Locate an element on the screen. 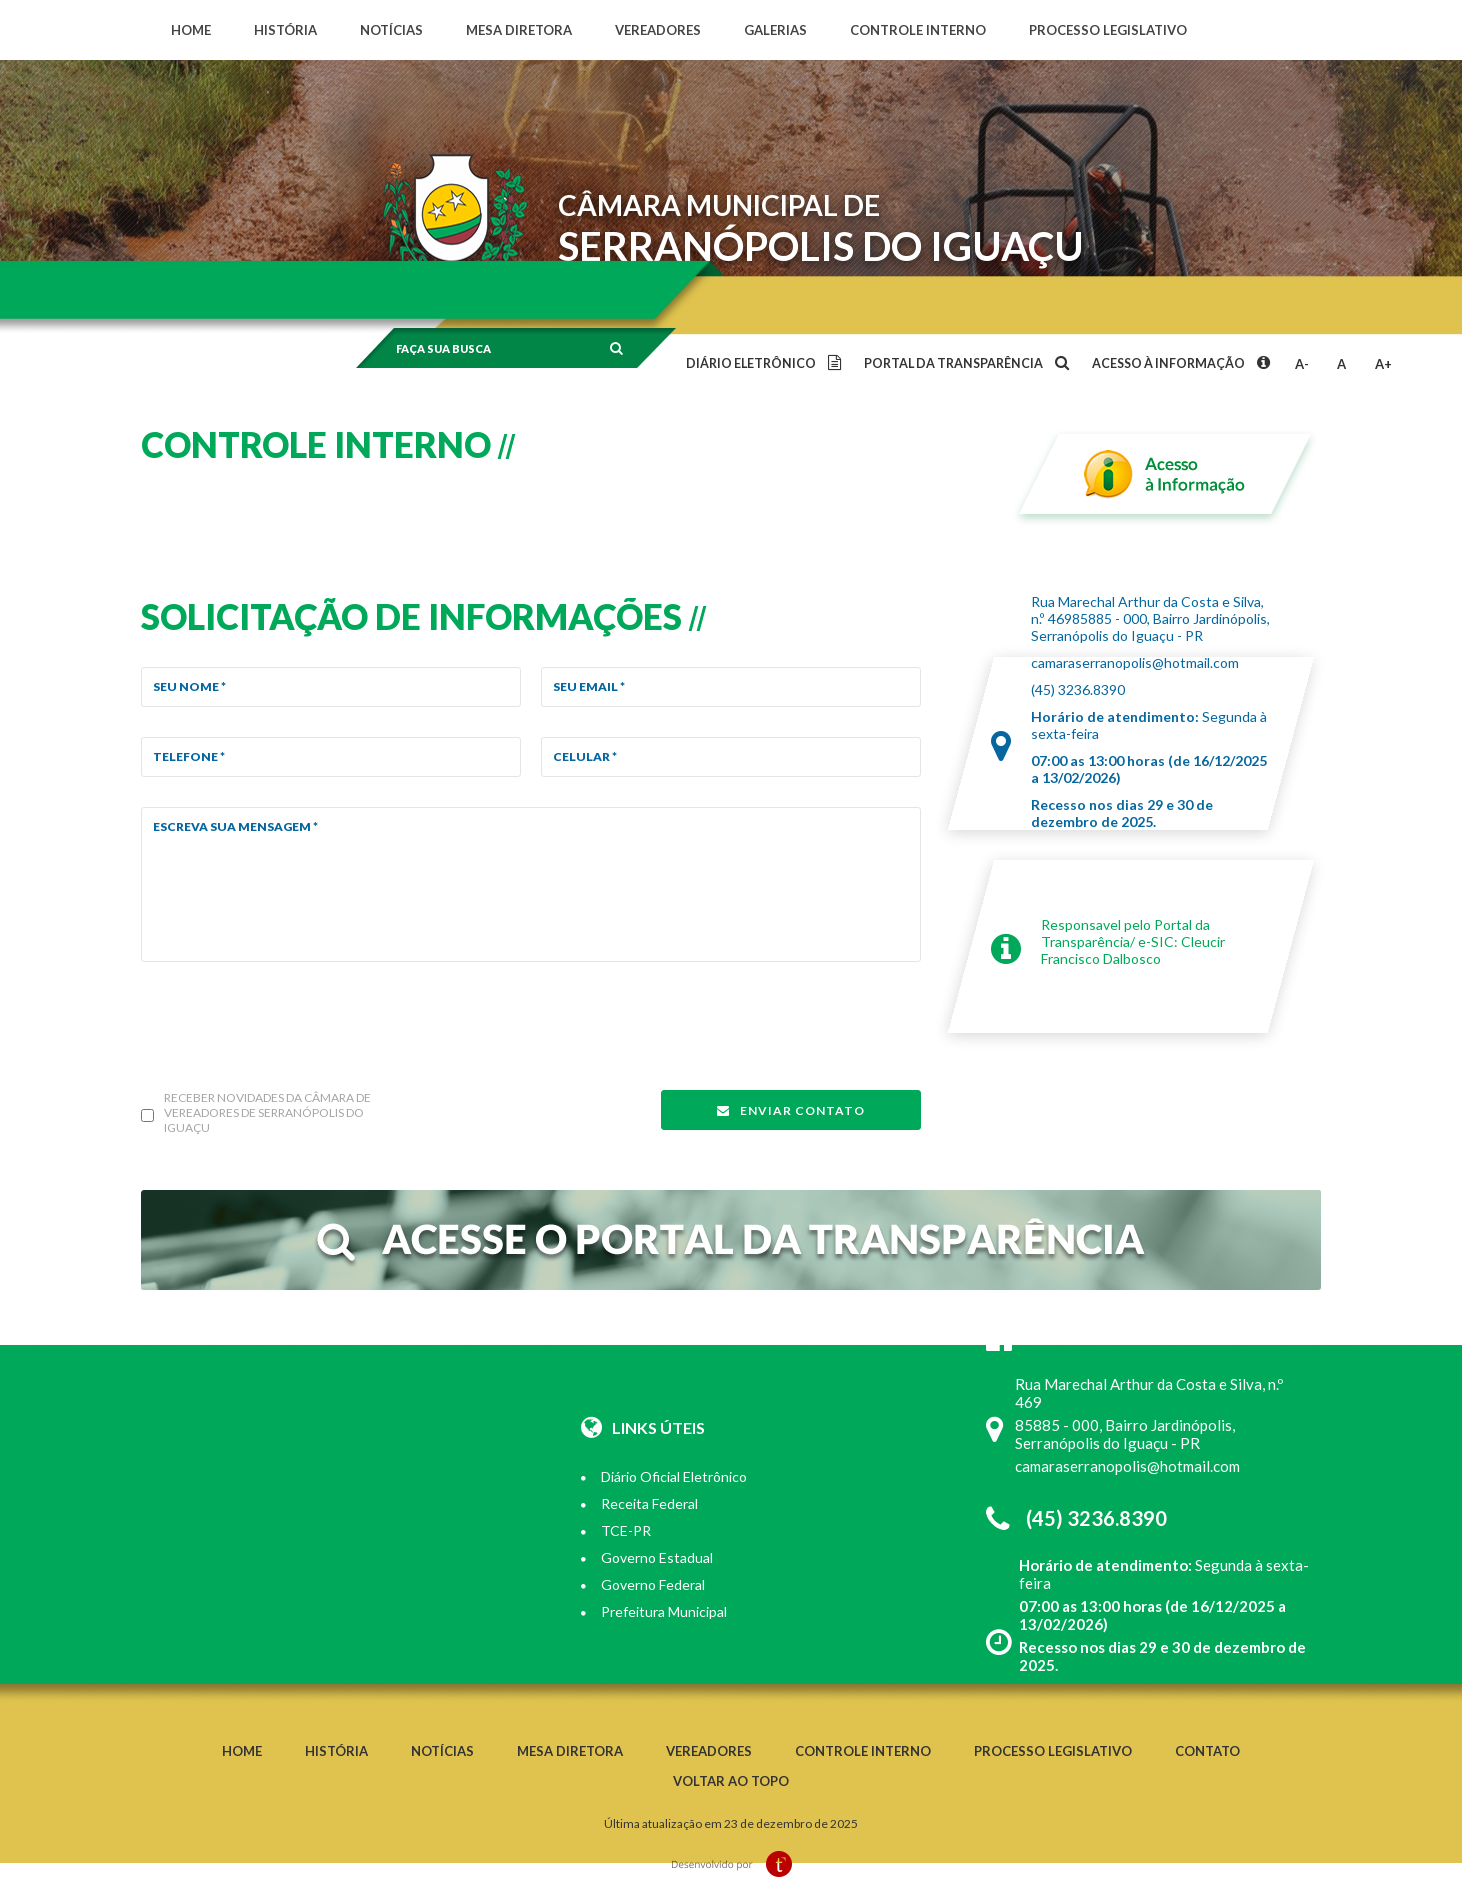  Governo Estadual is located at coordinates (647, 1557).